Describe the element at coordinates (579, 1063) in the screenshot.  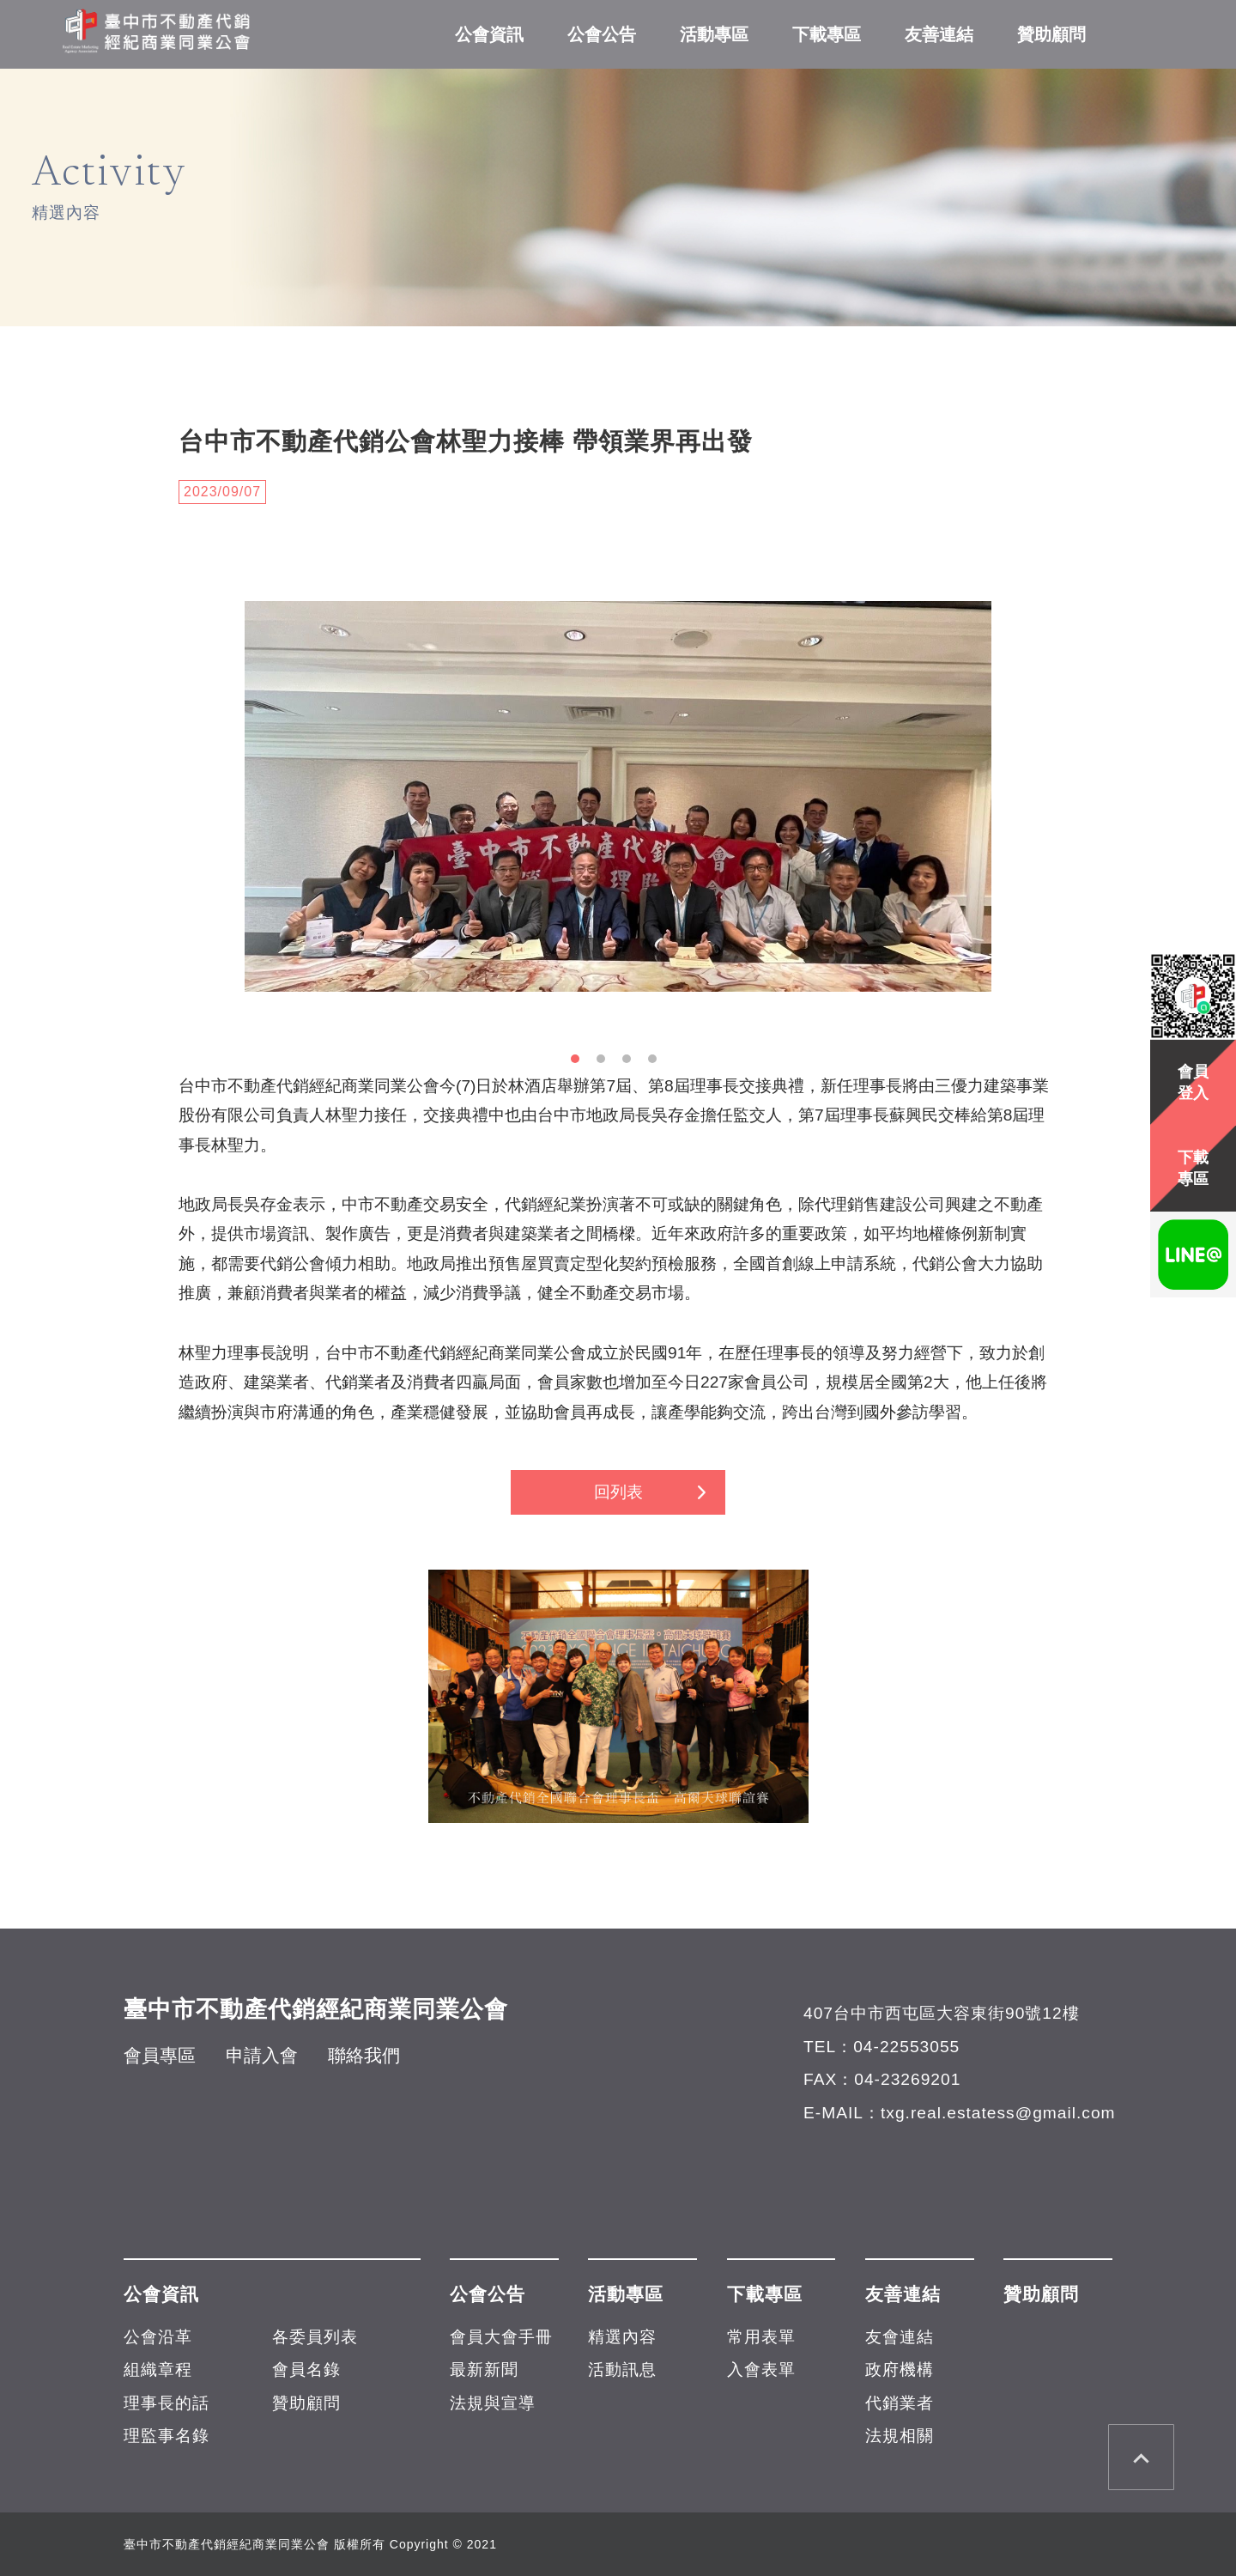
I see `1 [button]` at that location.